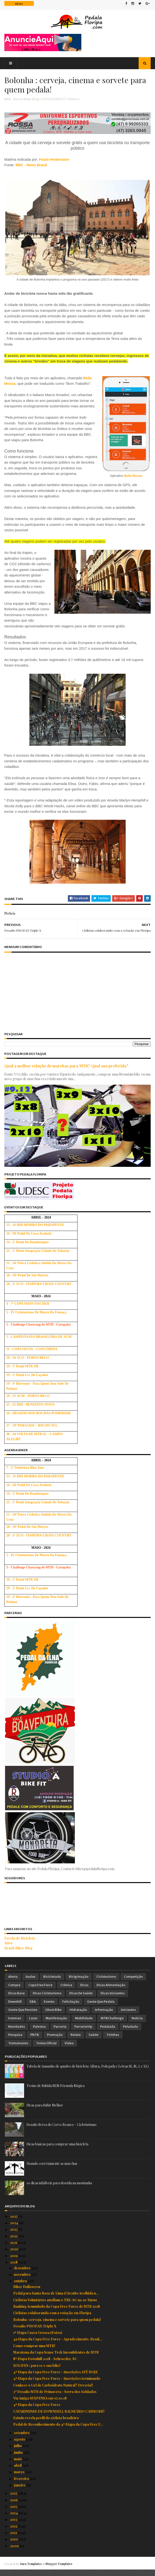 This screenshot has height=2576, width=155. What do you see at coordinates (16, 2033) in the screenshot?
I see `Novidades` at bounding box center [16, 2033].